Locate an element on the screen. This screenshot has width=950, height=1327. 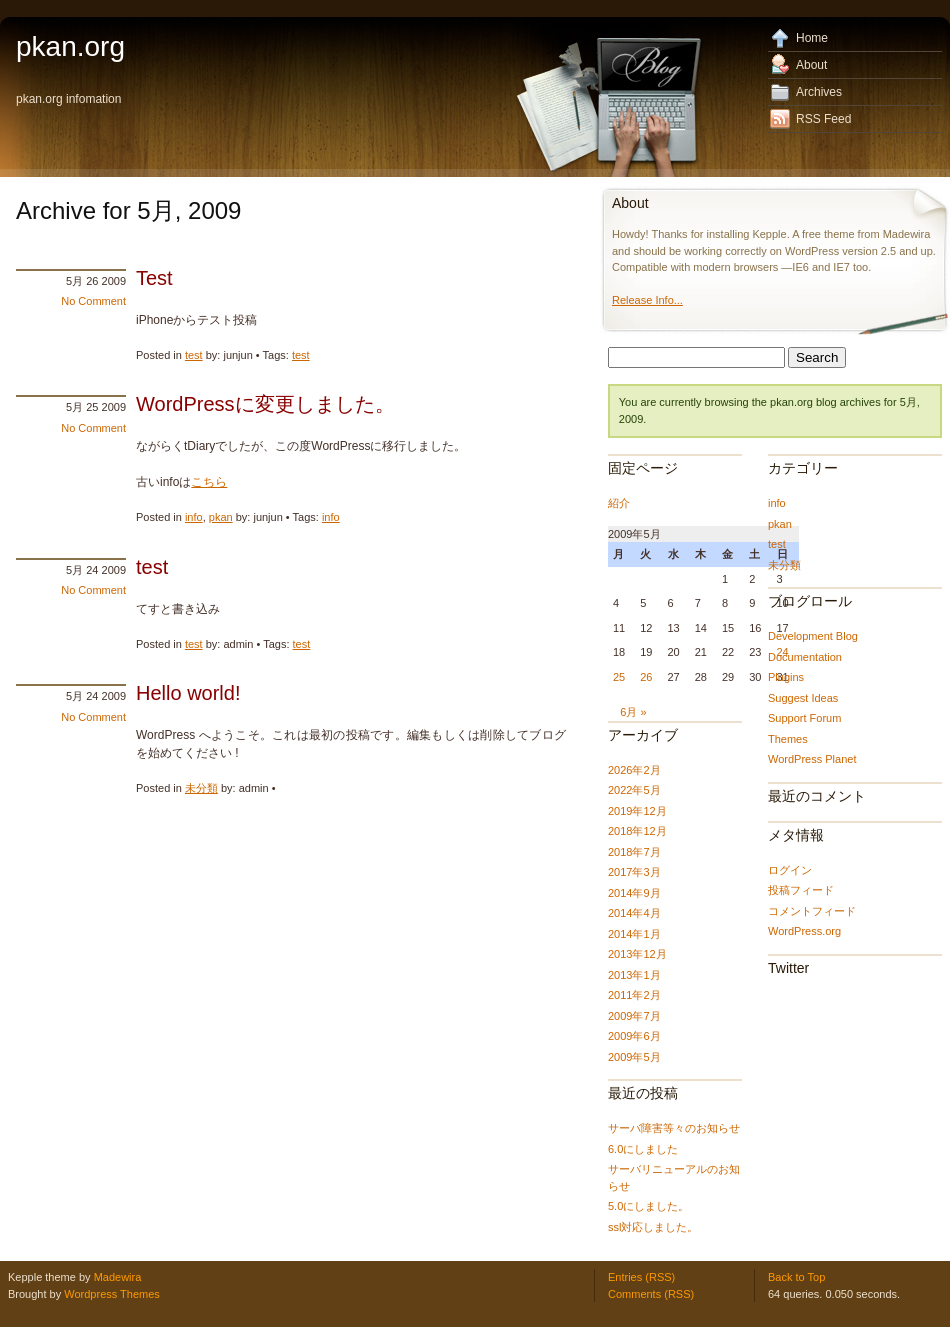
26 [2009年5月26日 に投稿を公開] is located at coordinates (646, 677).